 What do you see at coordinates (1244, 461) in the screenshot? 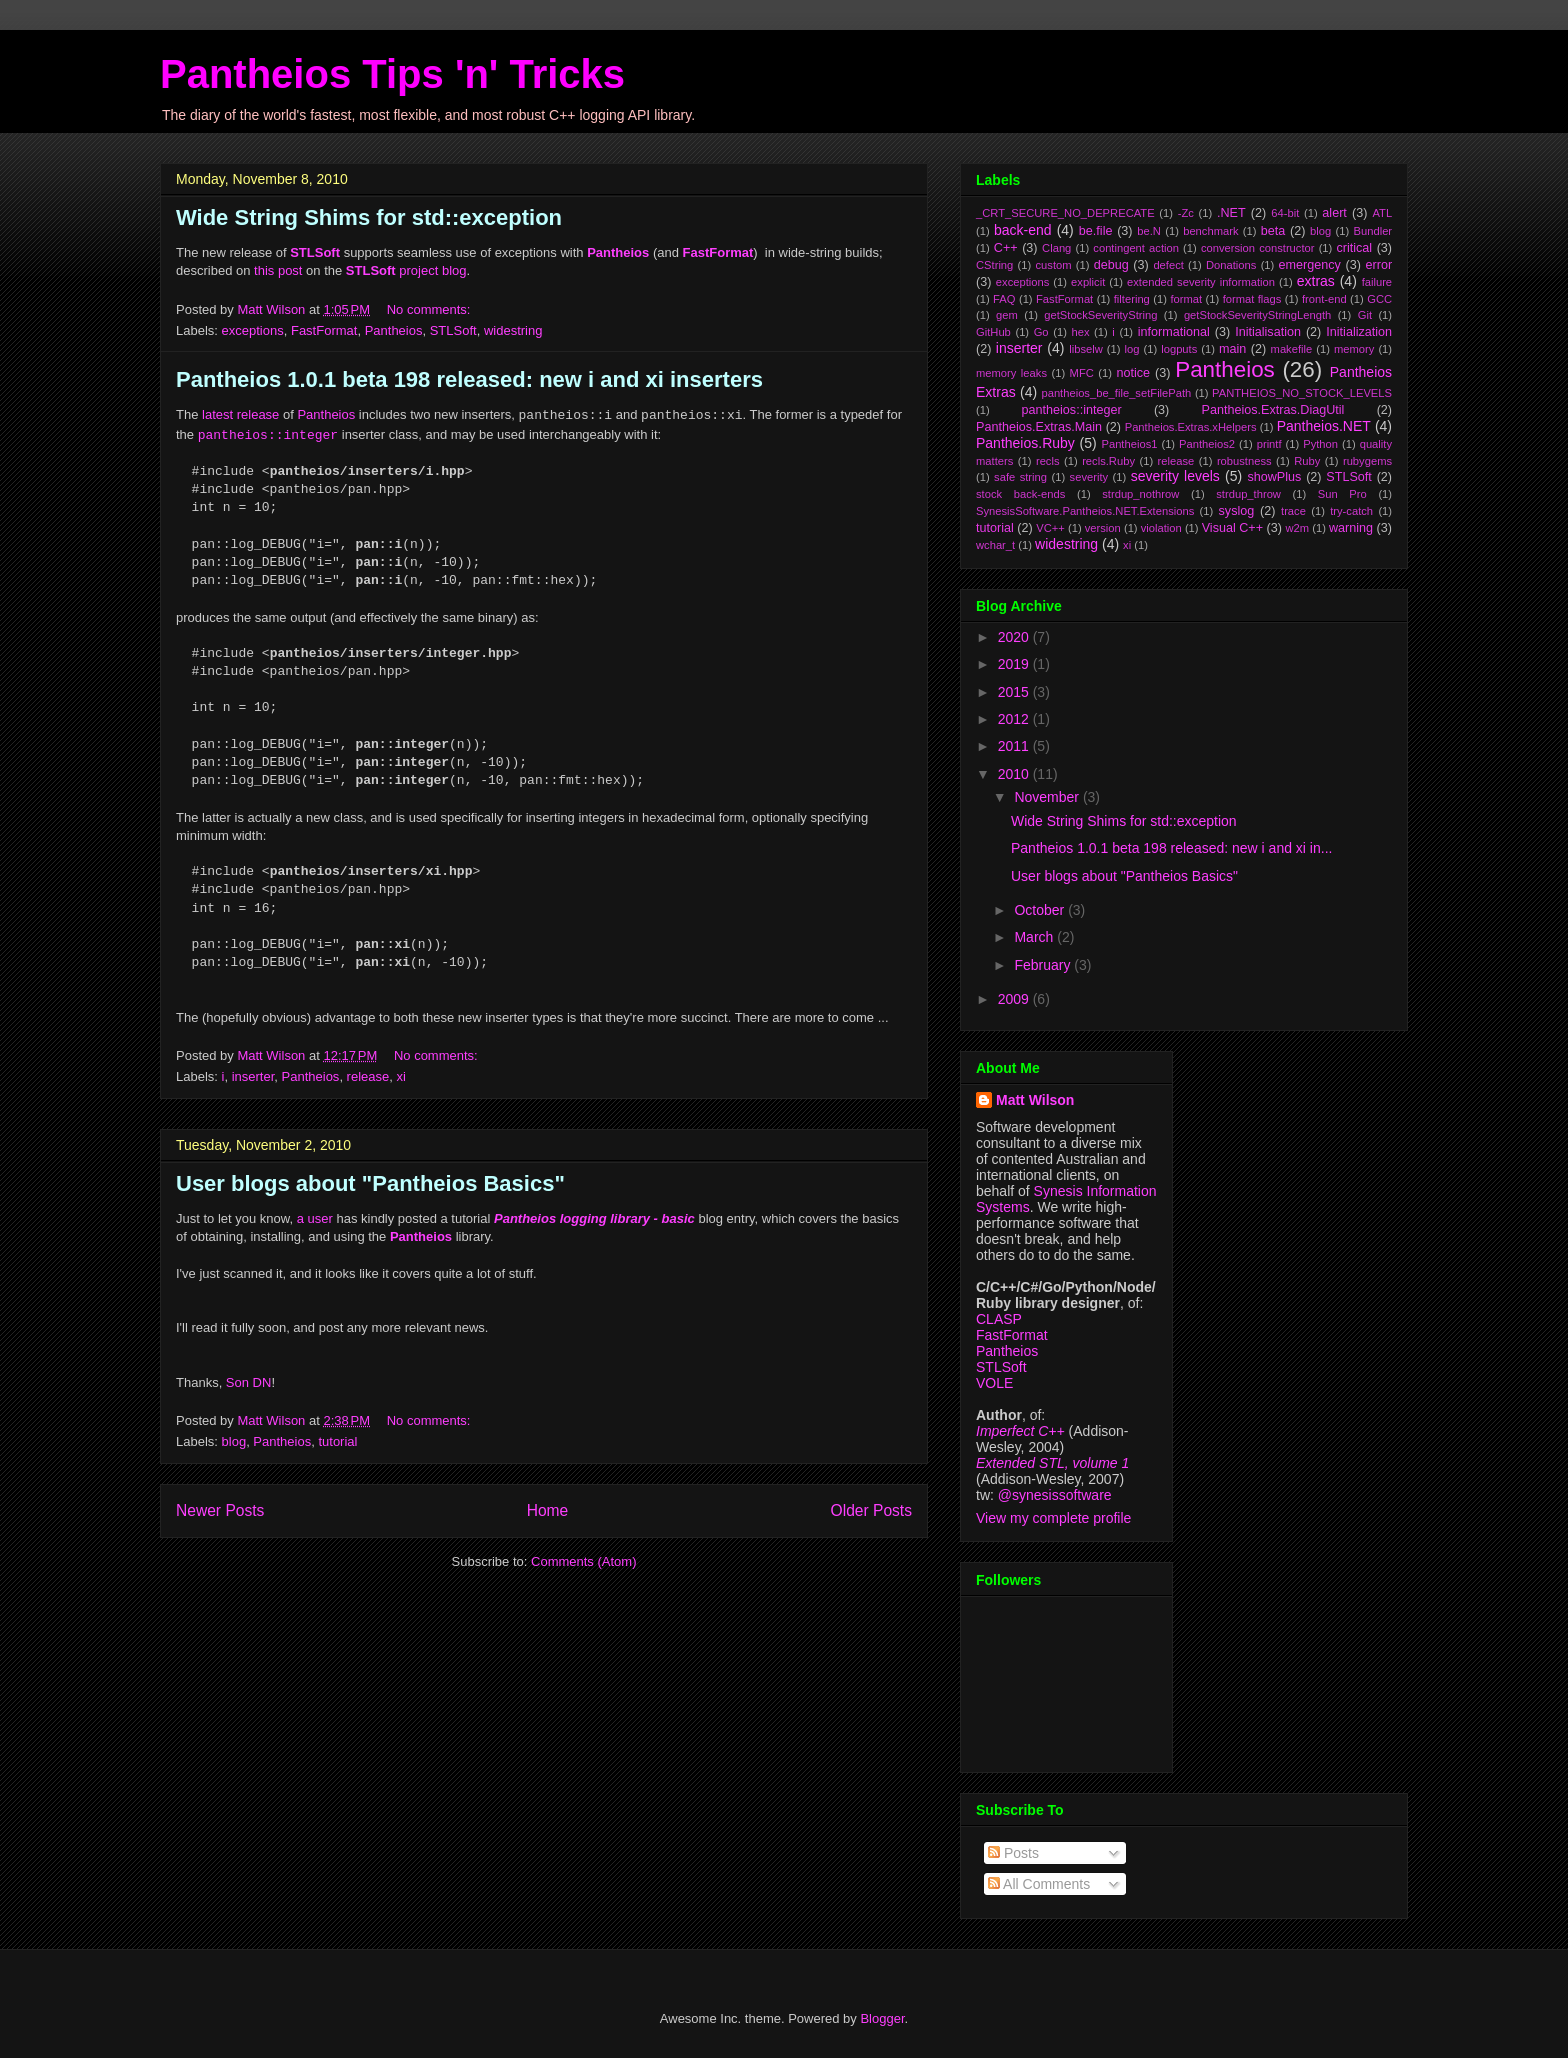
I see `robustness` at bounding box center [1244, 461].